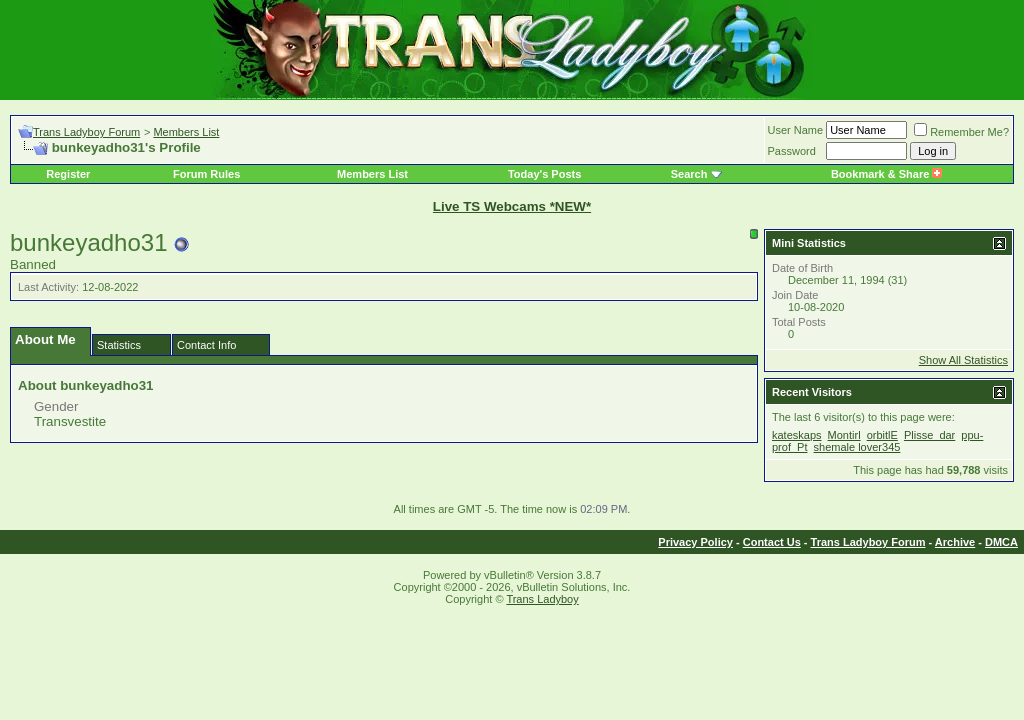 Image resolution: width=1024 pixels, height=720 pixels. Describe the element at coordinates (857, 447) in the screenshot. I see `shemale lover345` at that location.